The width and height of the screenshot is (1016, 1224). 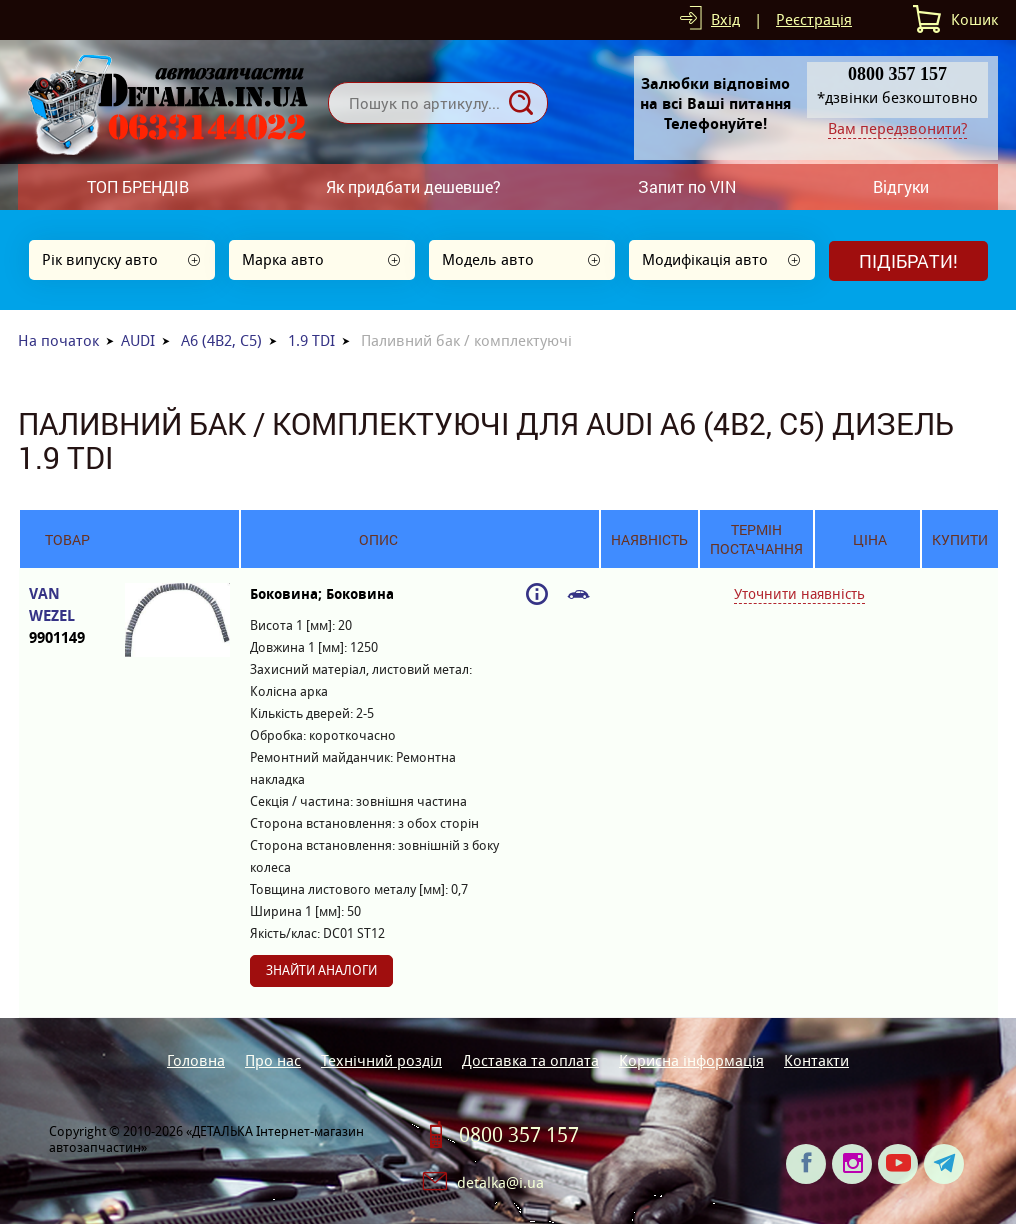 I want to click on A6 (4B2, C5), so click(x=221, y=340).